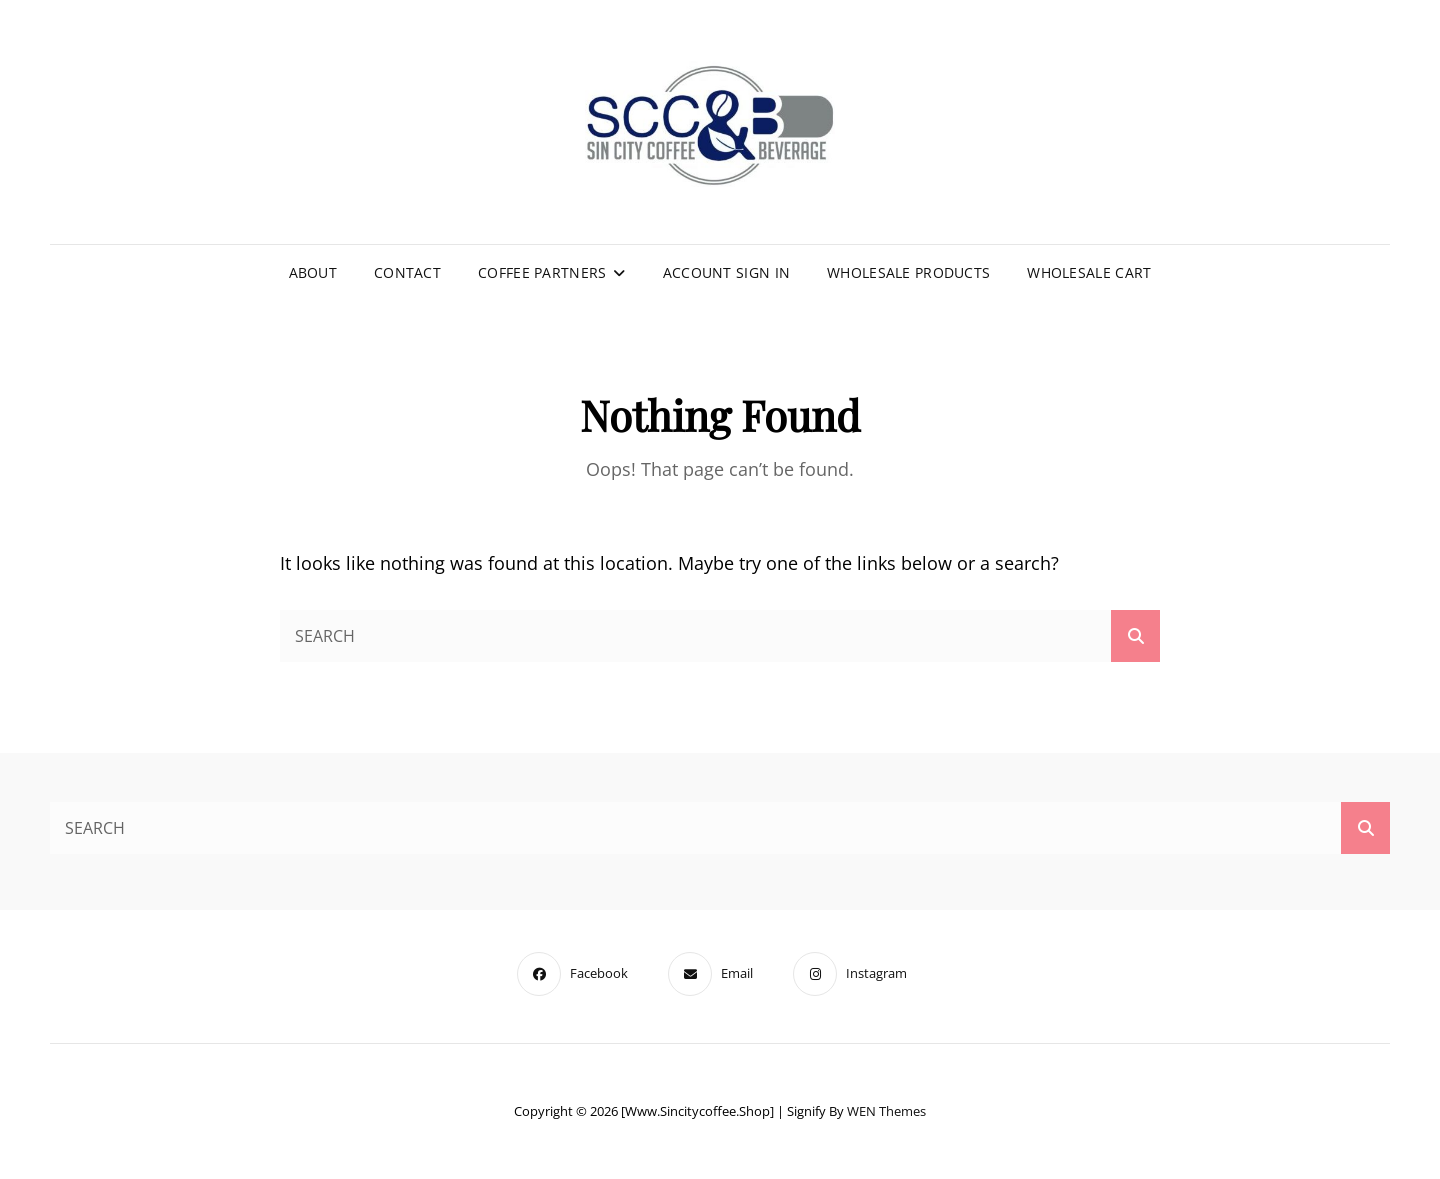 The width and height of the screenshot is (1440, 1179). I want to click on Coffee Partners, so click(542, 272).